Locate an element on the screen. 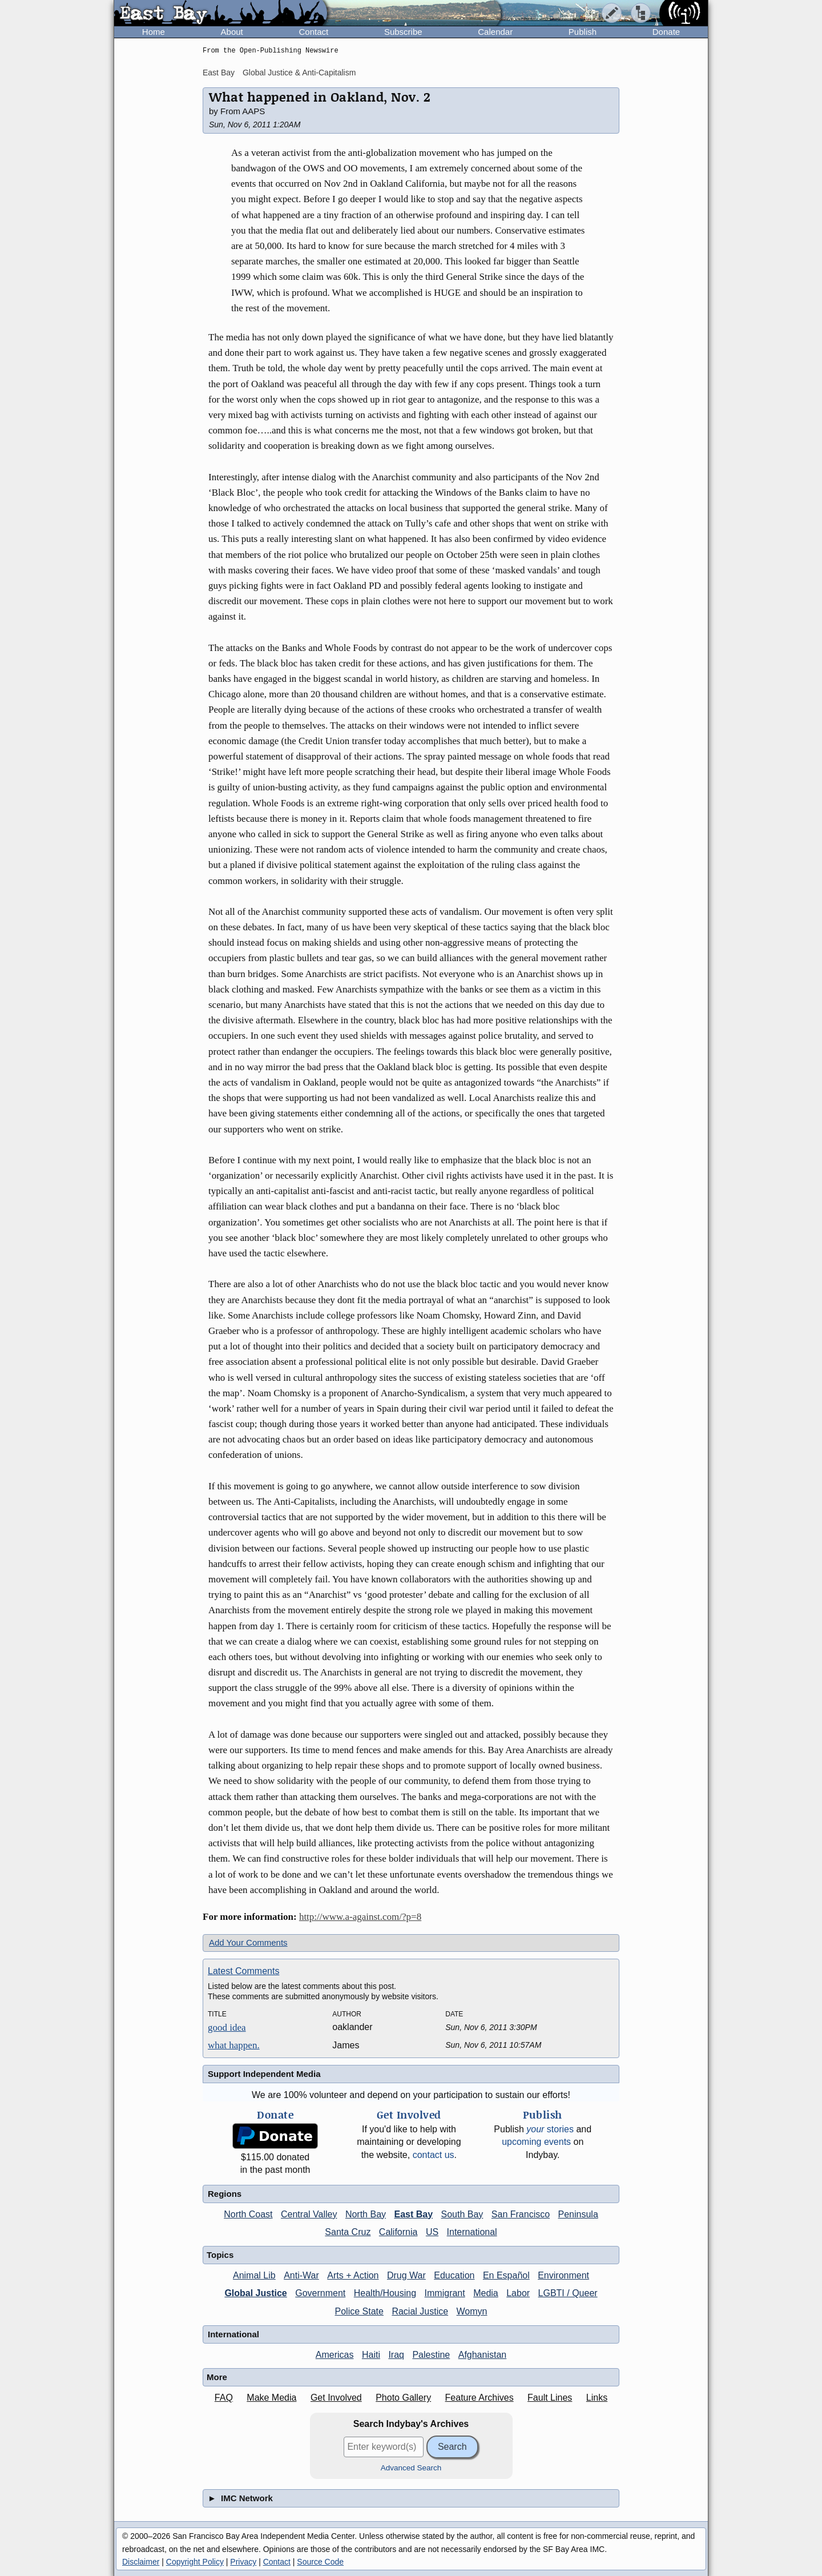  Health/Housing is located at coordinates (385, 2293).